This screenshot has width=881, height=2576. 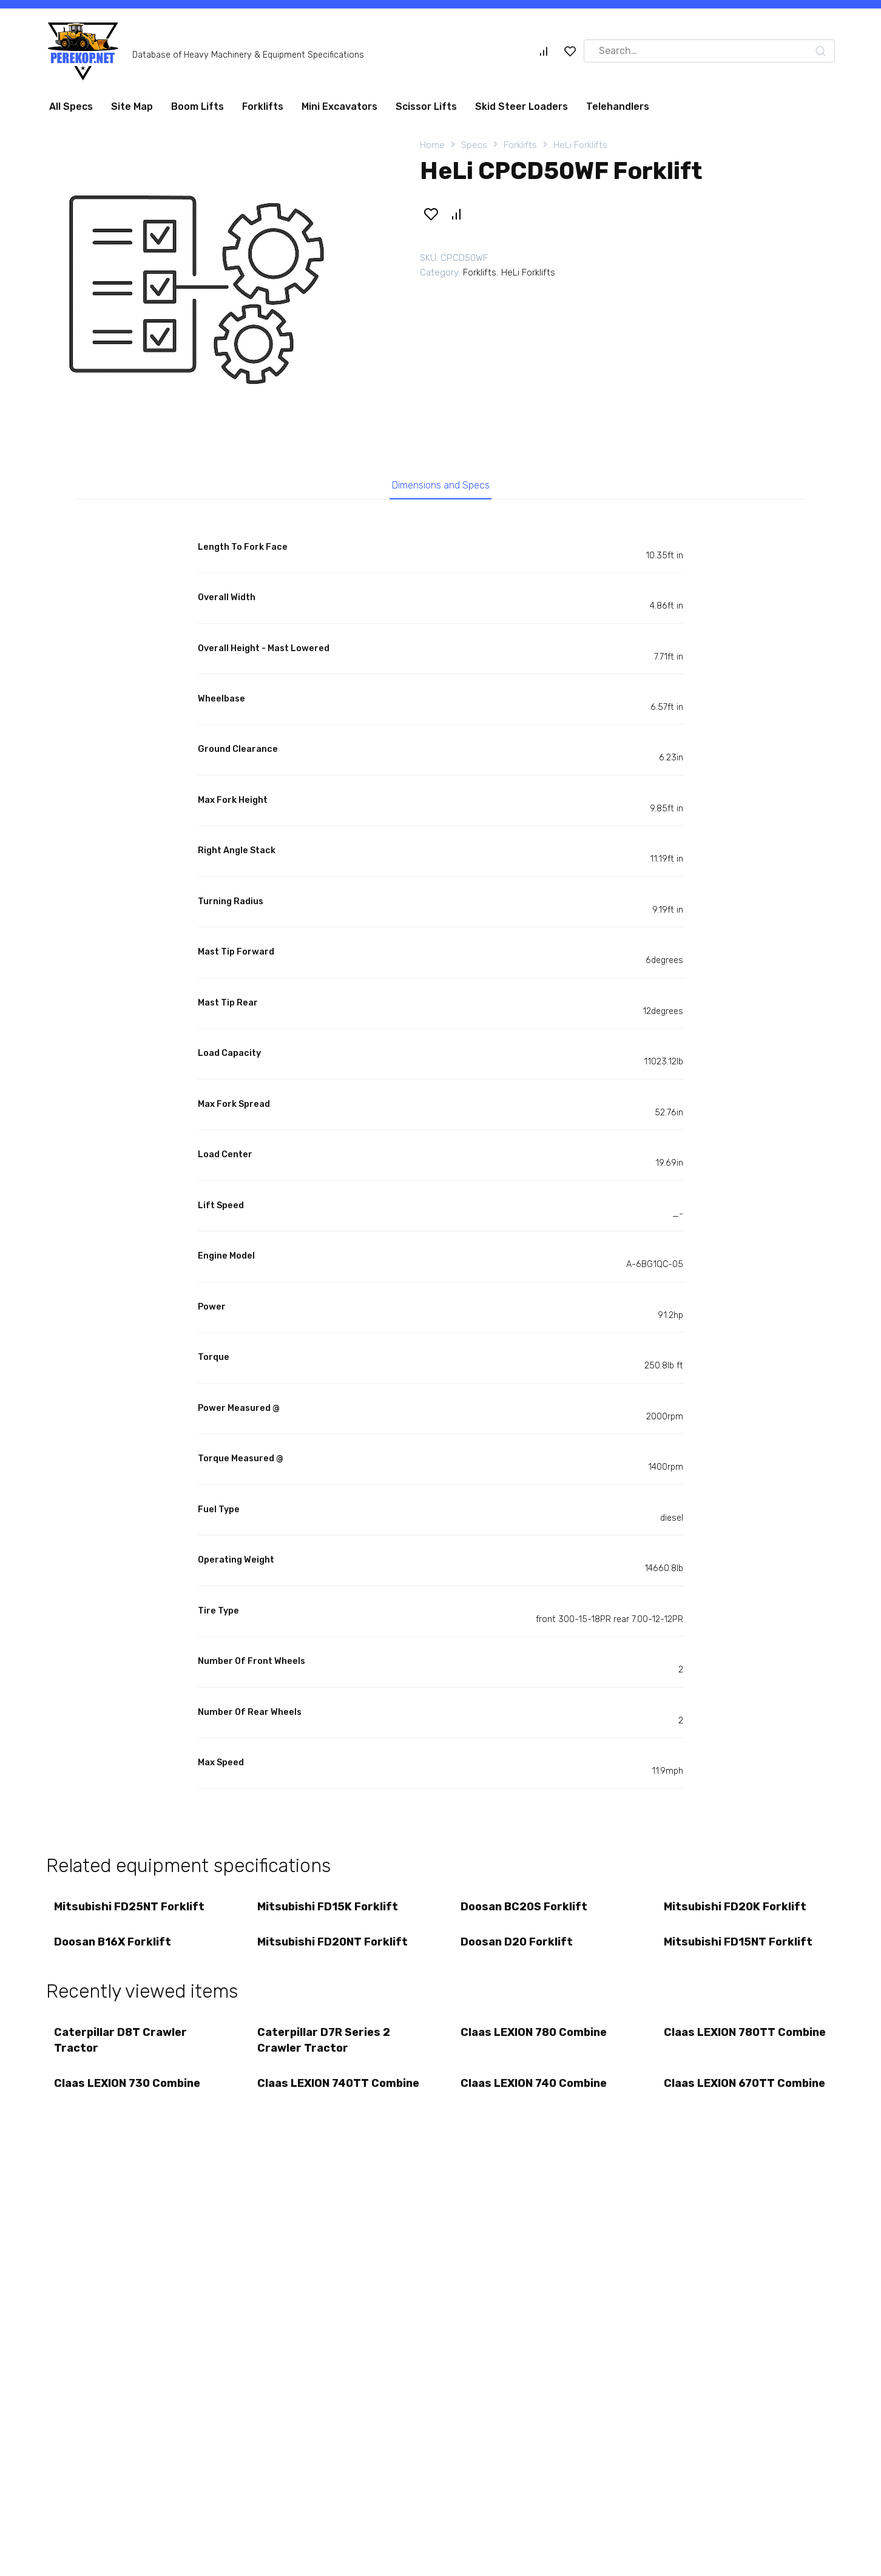 I want to click on Mitsubishi FD20K Forklift, so click(x=736, y=1909).